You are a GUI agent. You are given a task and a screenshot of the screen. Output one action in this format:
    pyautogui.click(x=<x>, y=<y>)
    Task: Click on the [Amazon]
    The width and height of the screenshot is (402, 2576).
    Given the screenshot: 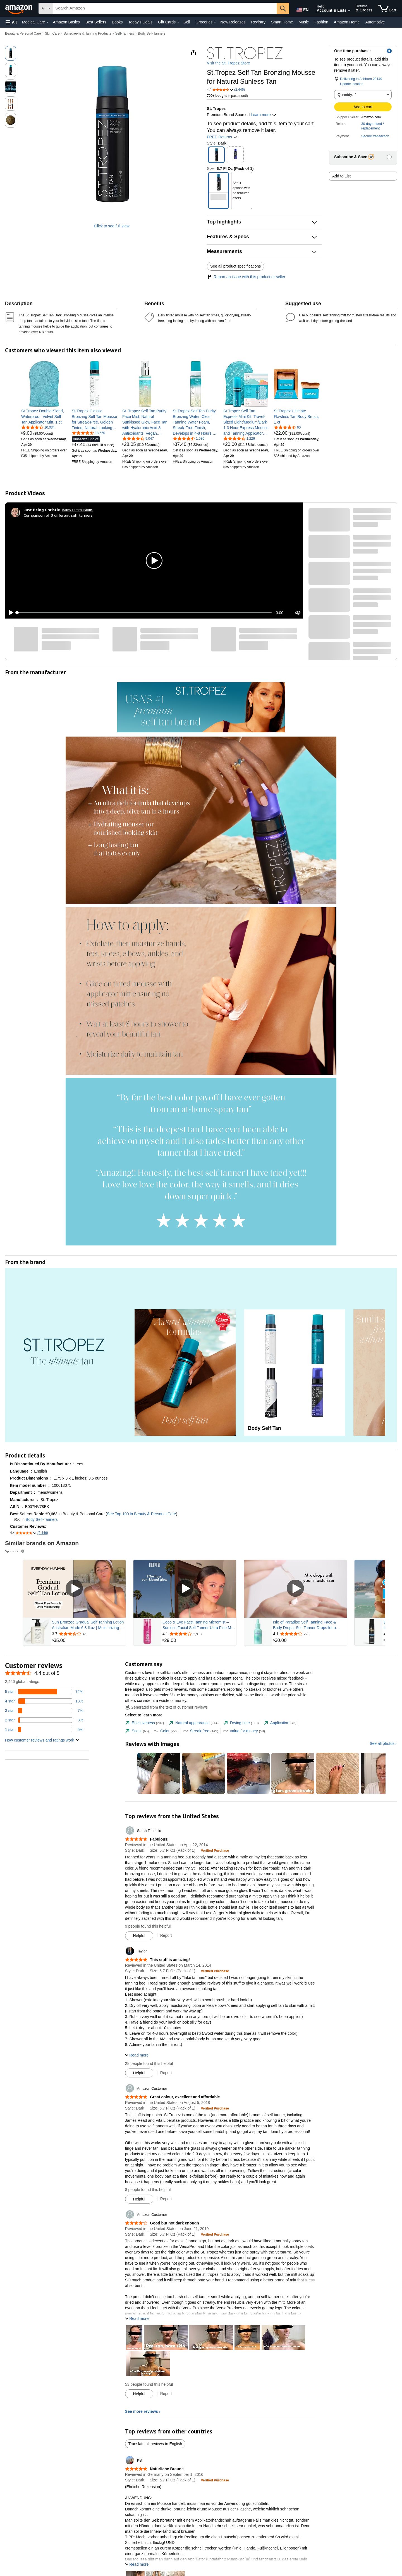 What is the action you would take?
    pyautogui.click(x=19, y=8)
    